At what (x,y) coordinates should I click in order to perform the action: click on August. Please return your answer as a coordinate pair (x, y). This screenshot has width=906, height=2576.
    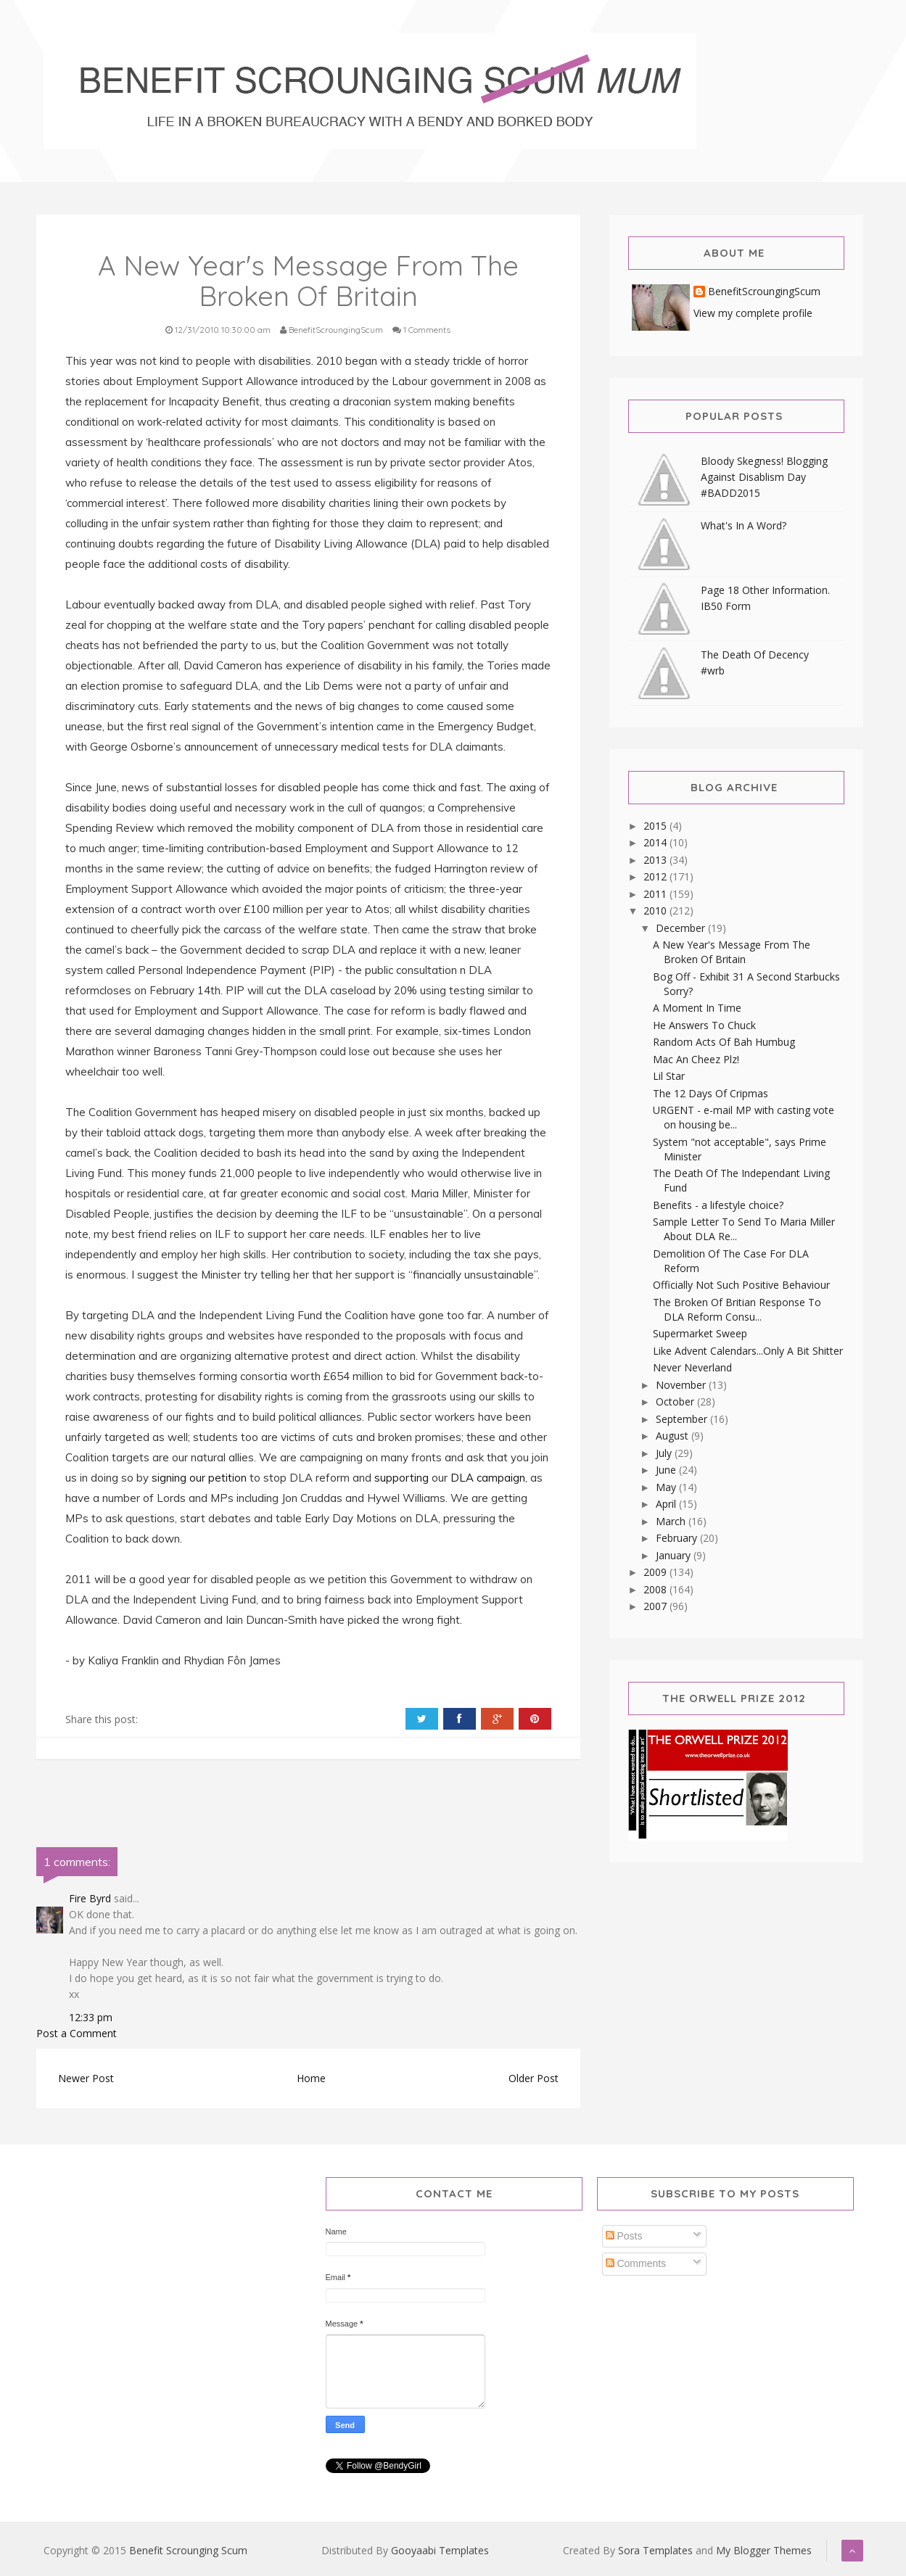
    Looking at the image, I should click on (673, 1435).